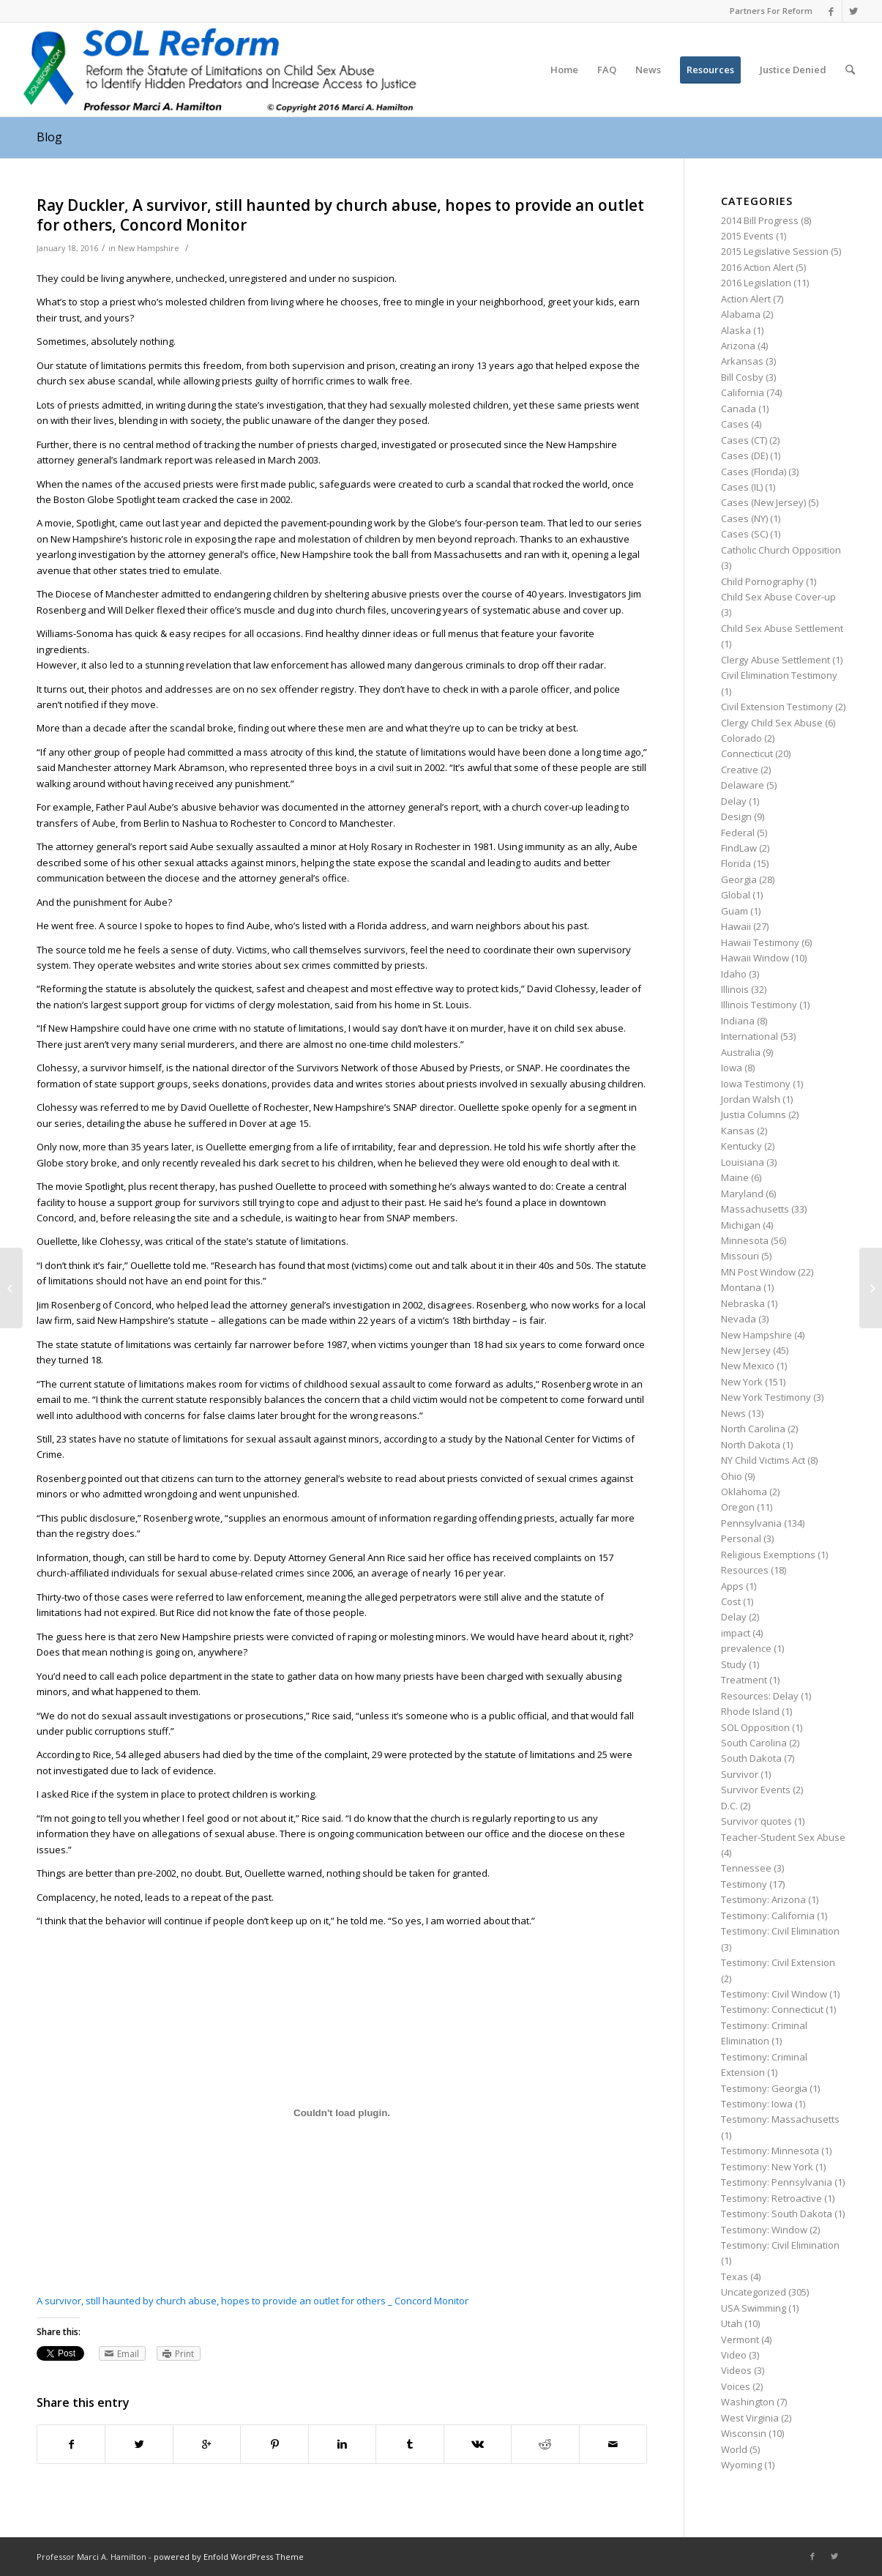 The height and width of the screenshot is (2576, 882). I want to click on Louisiana, so click(742, 1162).